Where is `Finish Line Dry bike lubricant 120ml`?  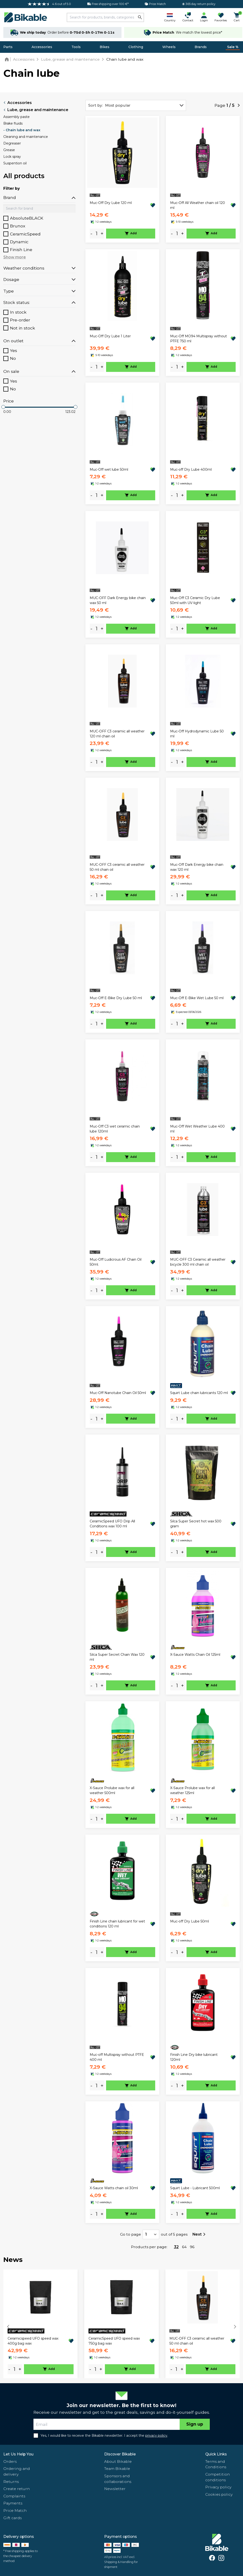
Finish Line Dry bike lubricant 120ml is located at coordinates (194, 2057).